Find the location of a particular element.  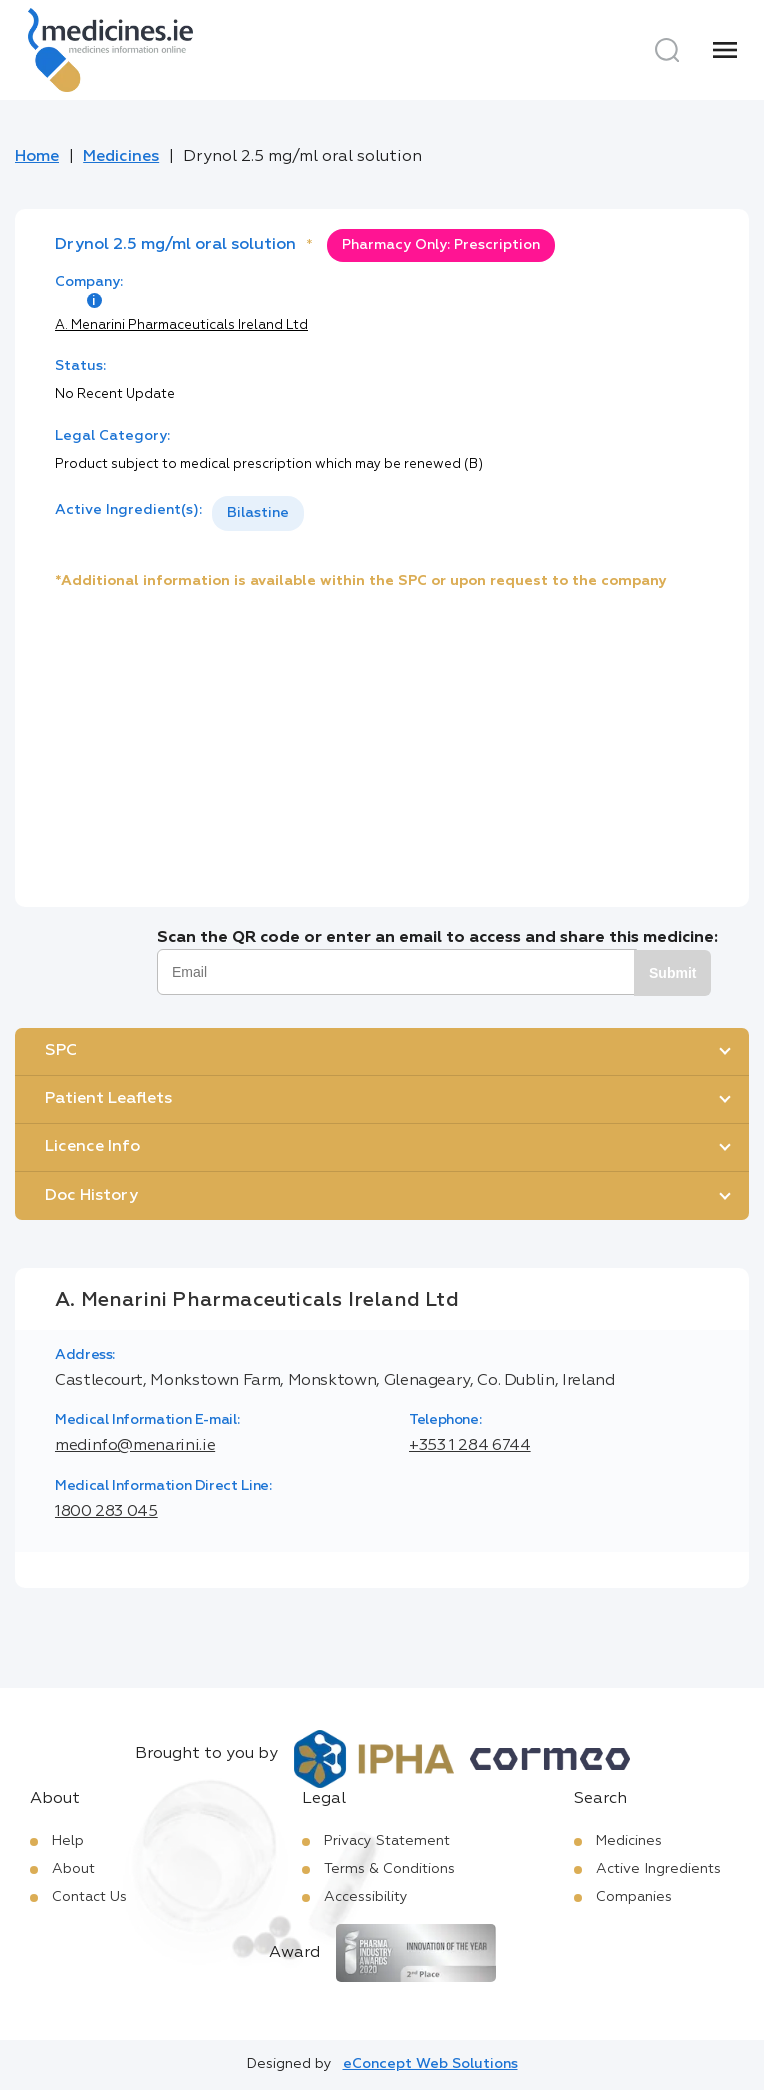

Patient Leaflets is located at coordinates (108, 1099).